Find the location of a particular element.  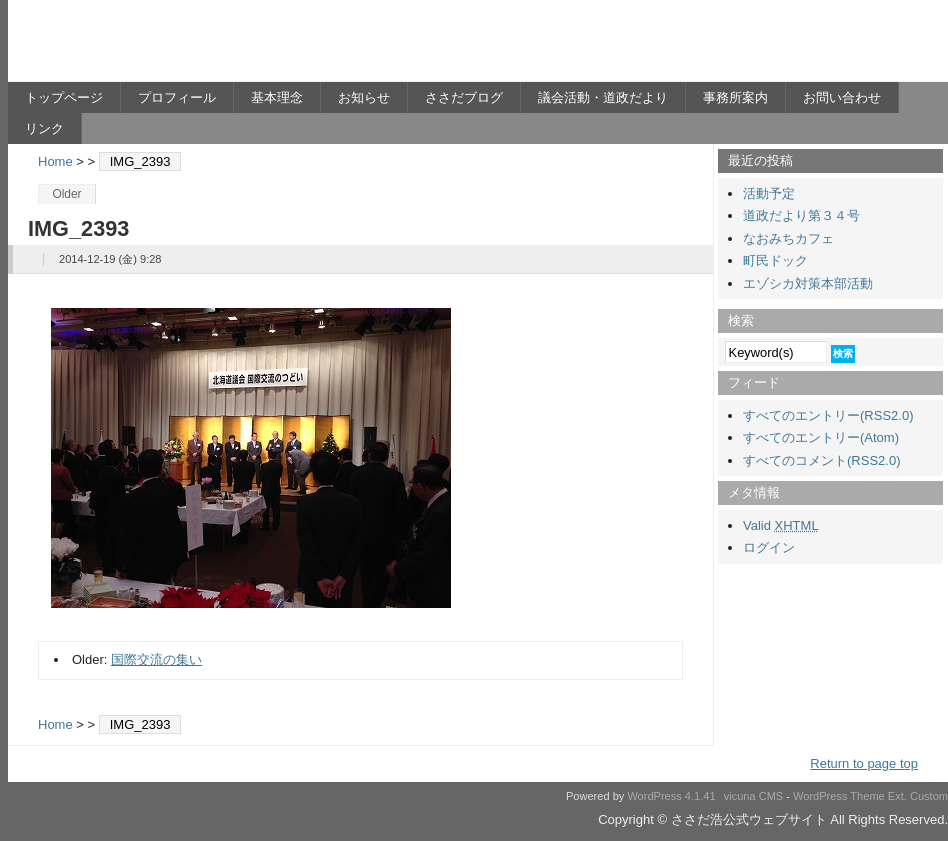

Home is located at coordinates (55, 161).